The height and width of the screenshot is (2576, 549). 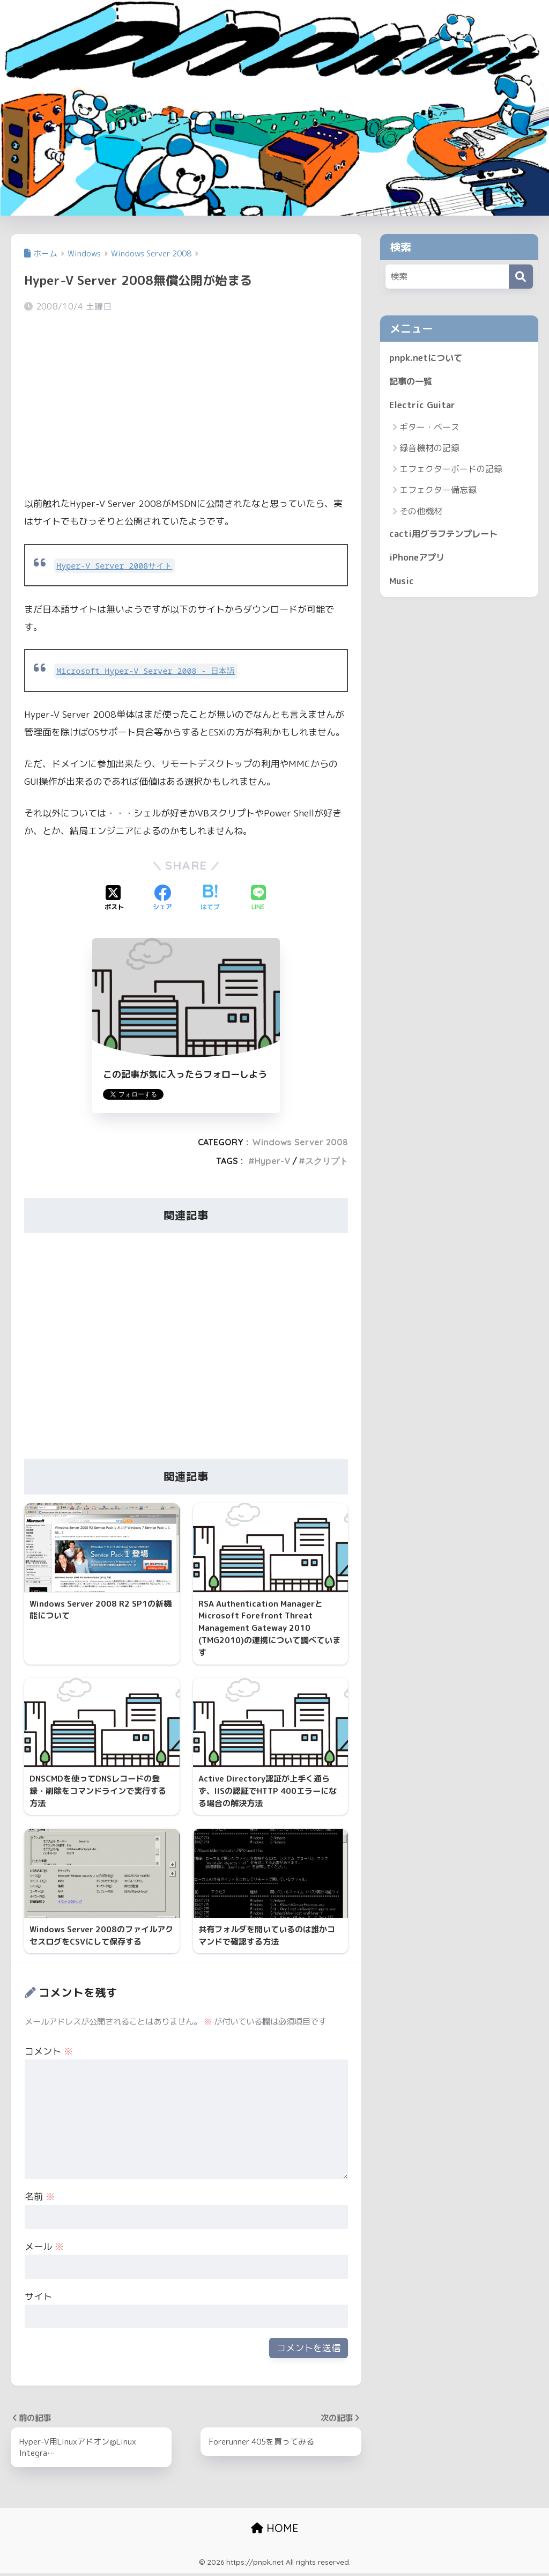 I want to click on サイト, so click(x=38, y=2298).